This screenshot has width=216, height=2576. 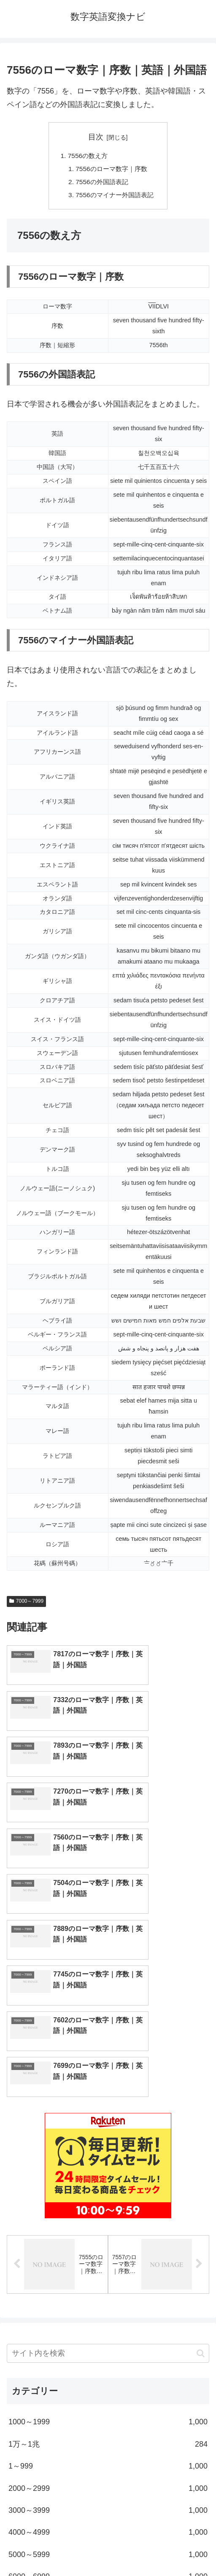 What do you see at coordinates (95, 137) in the screenshot?
I see `目次` at bounding box center [95, 137].